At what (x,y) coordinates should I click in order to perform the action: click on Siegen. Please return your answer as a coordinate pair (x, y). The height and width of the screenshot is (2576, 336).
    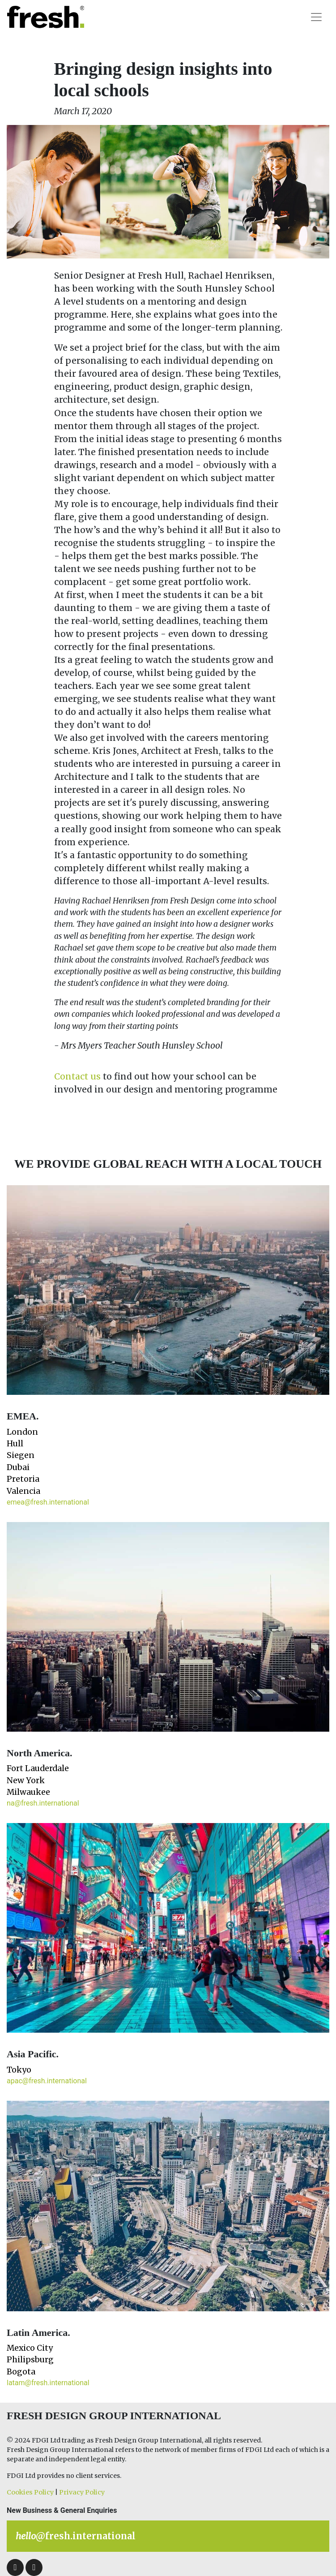
    Looking at the image, I should click on (20, 1455).